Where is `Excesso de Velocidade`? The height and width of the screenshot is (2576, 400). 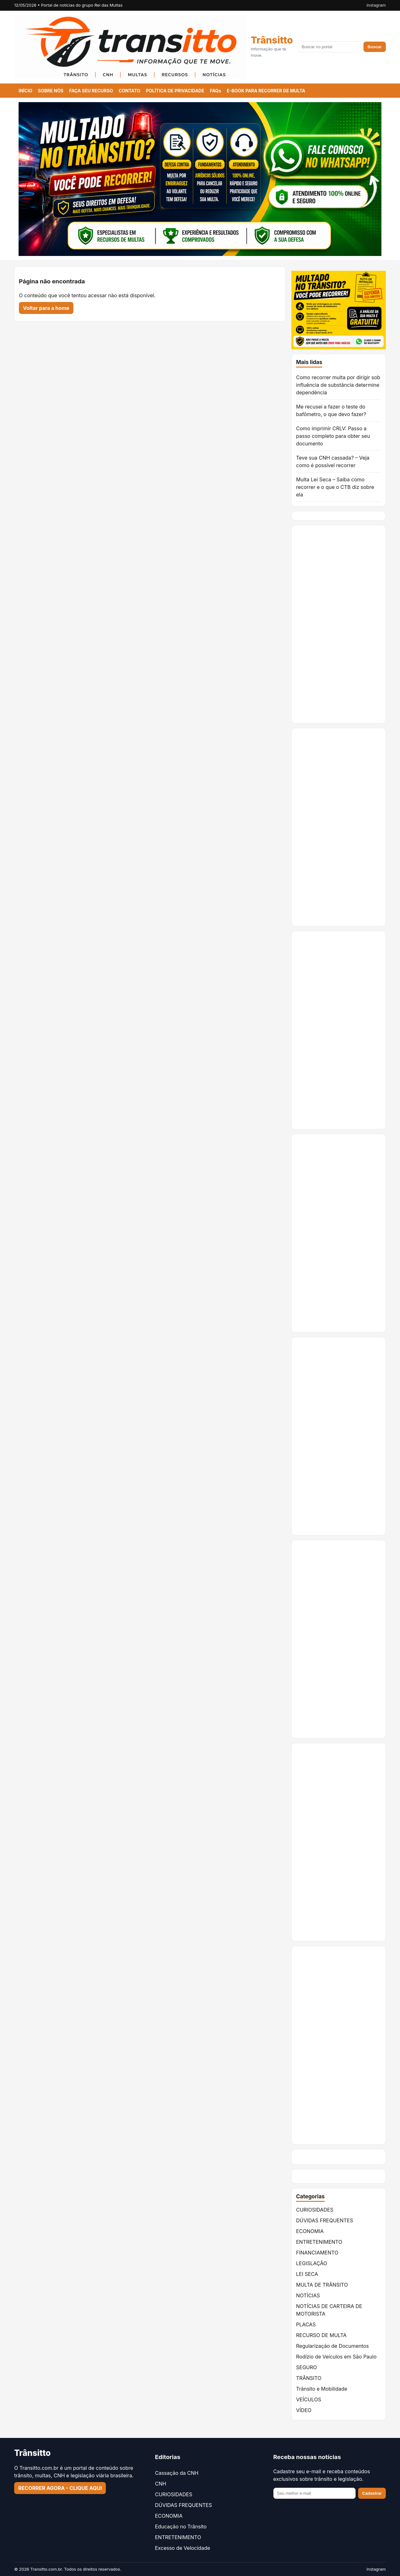 Excesso de Velocidade is located at coordinates (182, 2548).